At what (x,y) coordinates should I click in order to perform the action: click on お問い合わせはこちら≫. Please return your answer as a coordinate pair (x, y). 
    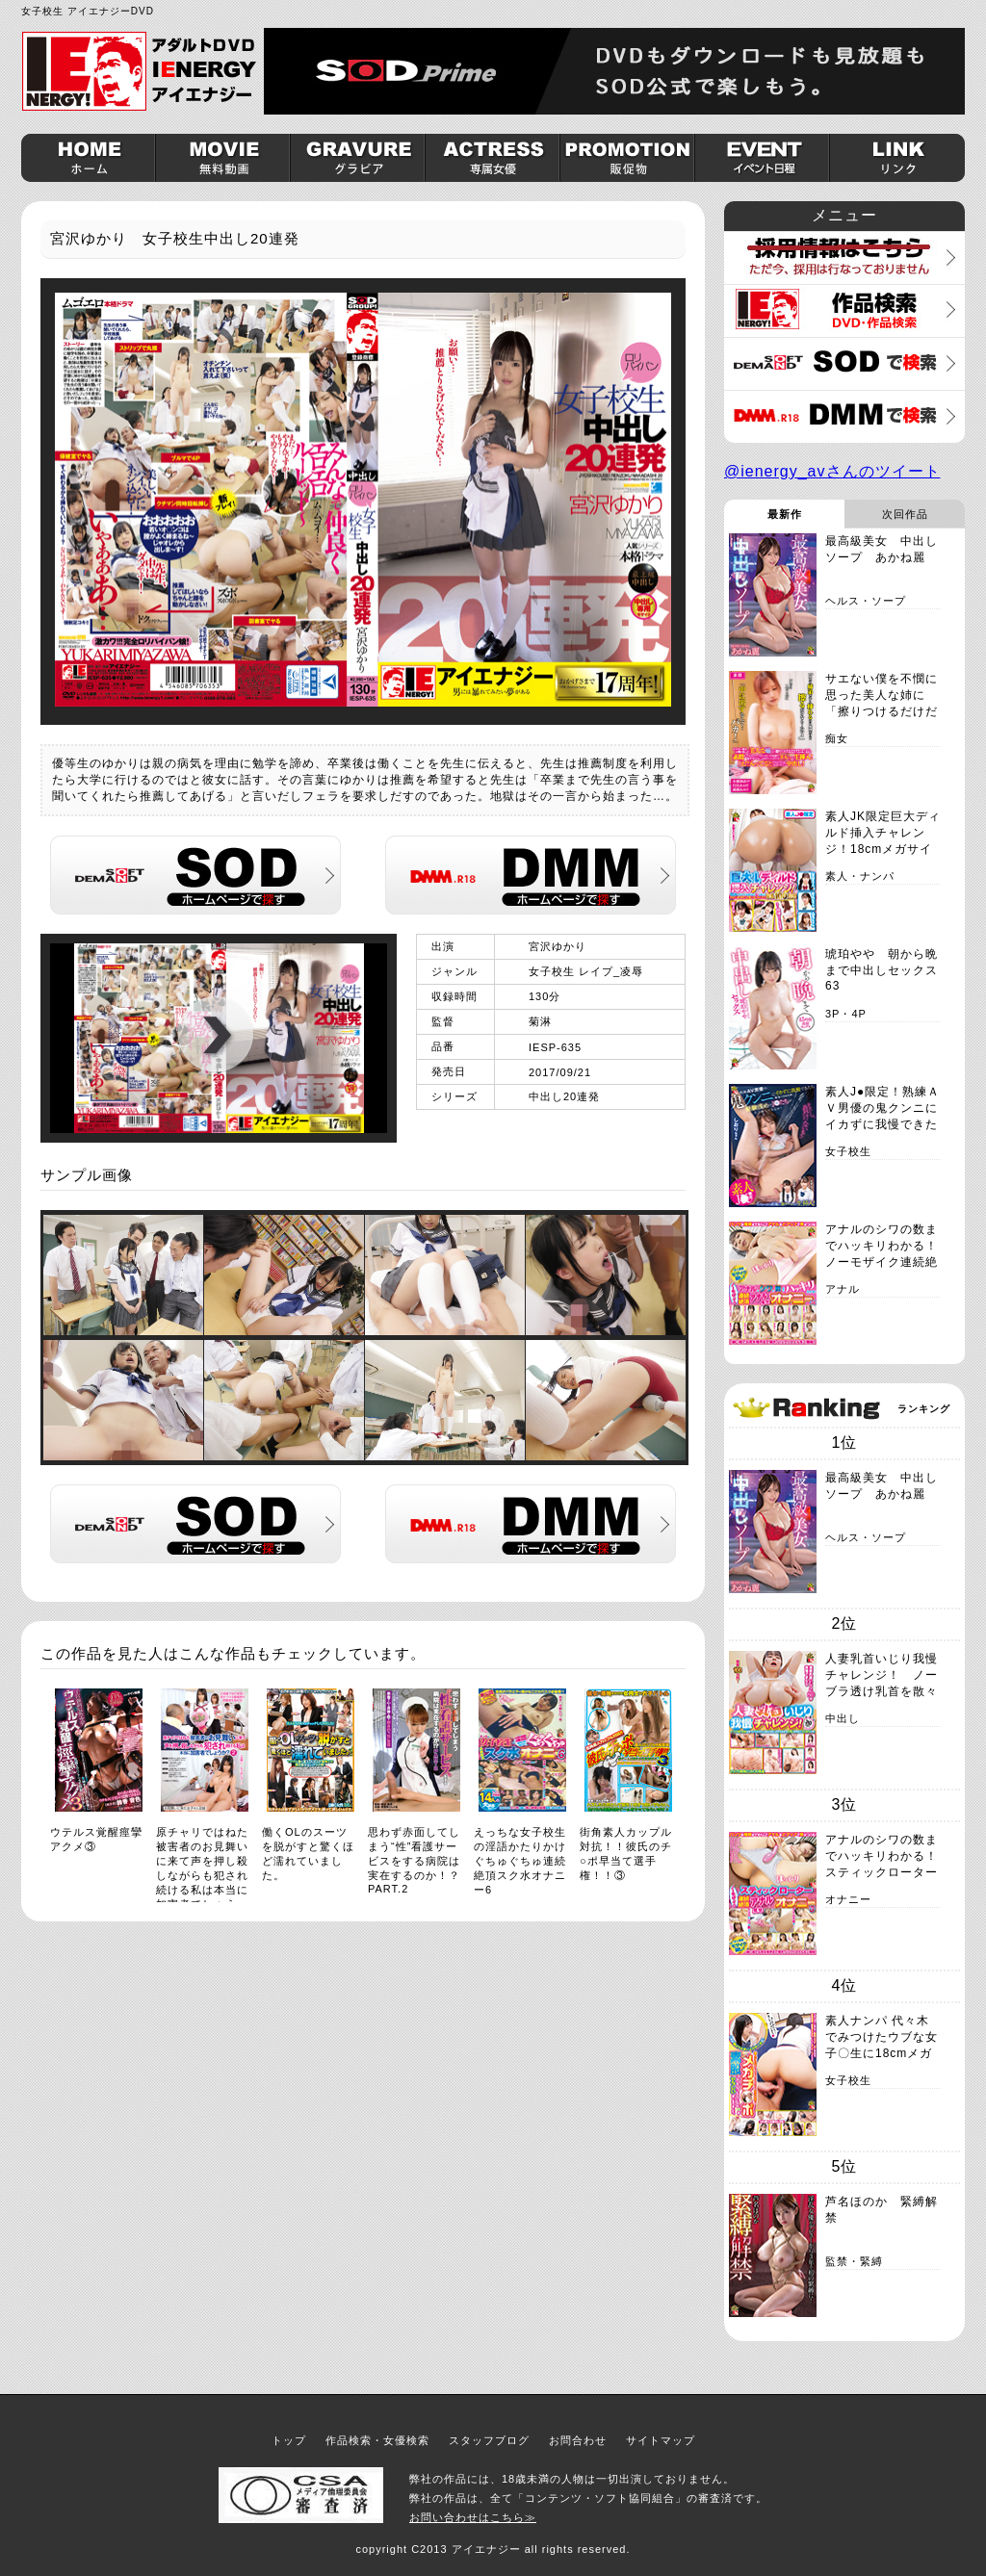
    Looking at the image, I should click on (472, 2517).